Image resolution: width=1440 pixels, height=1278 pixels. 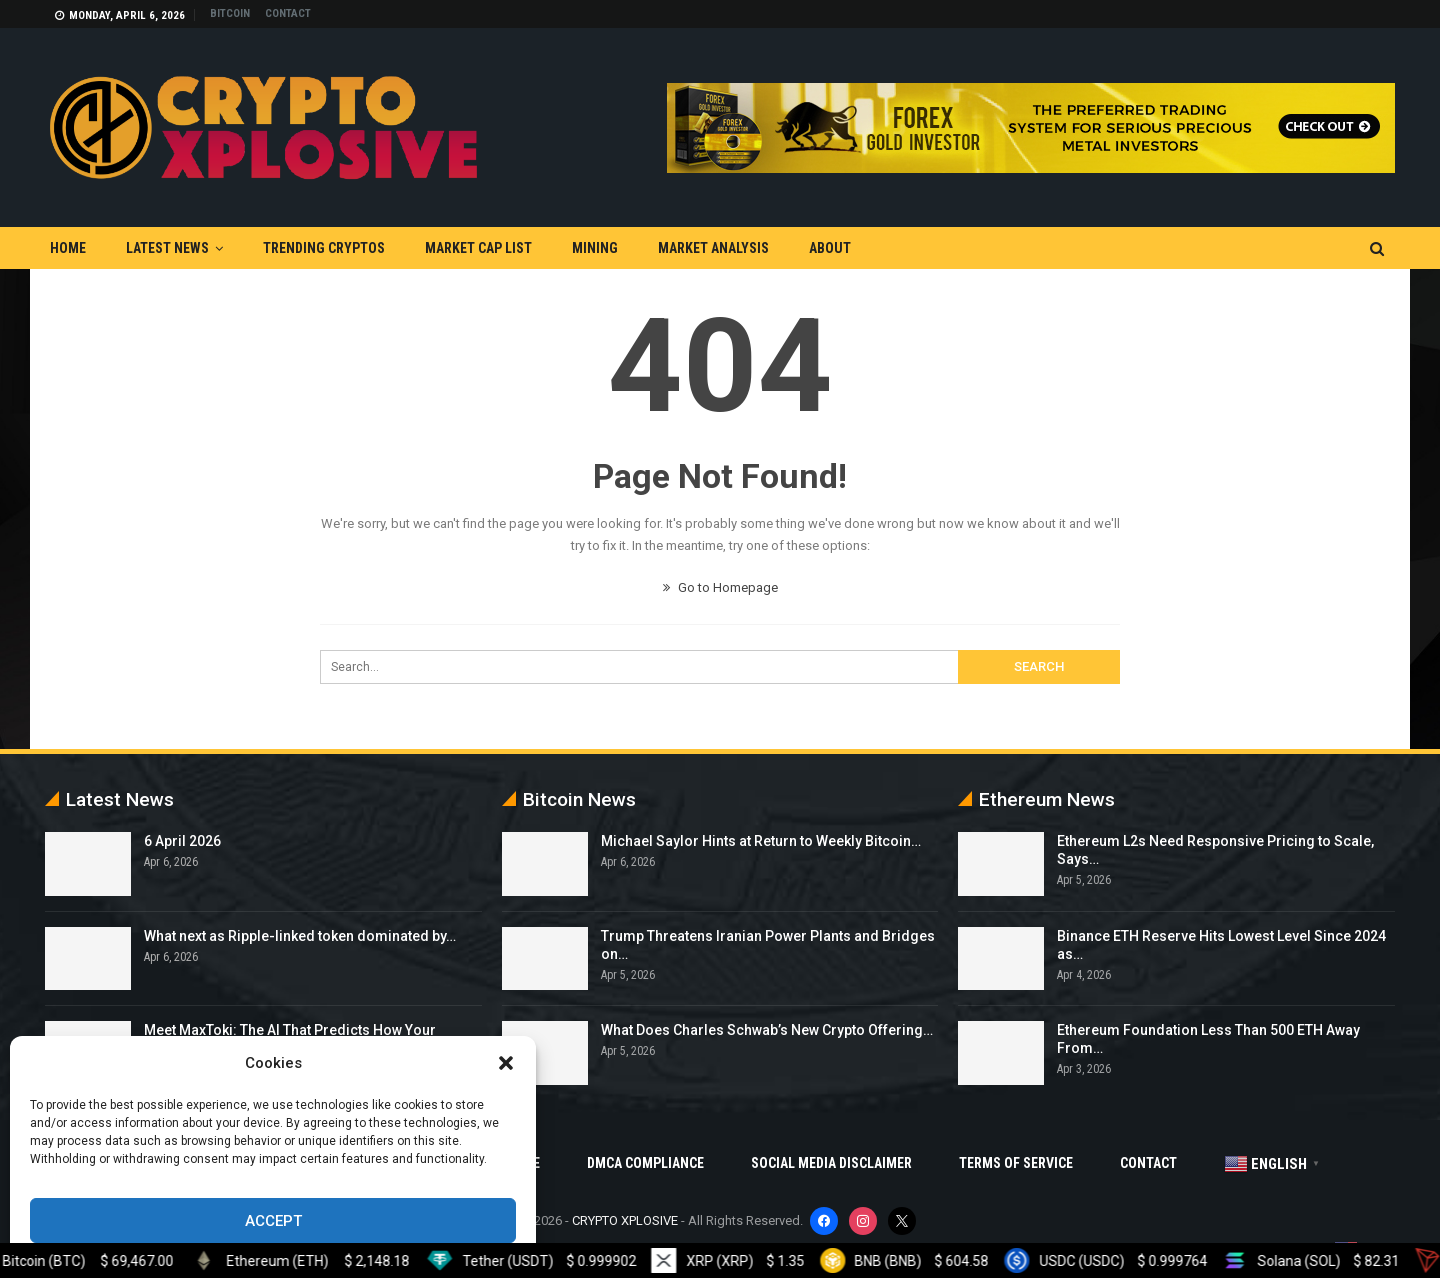 I want to click on Home, so click(x=68, y=248).